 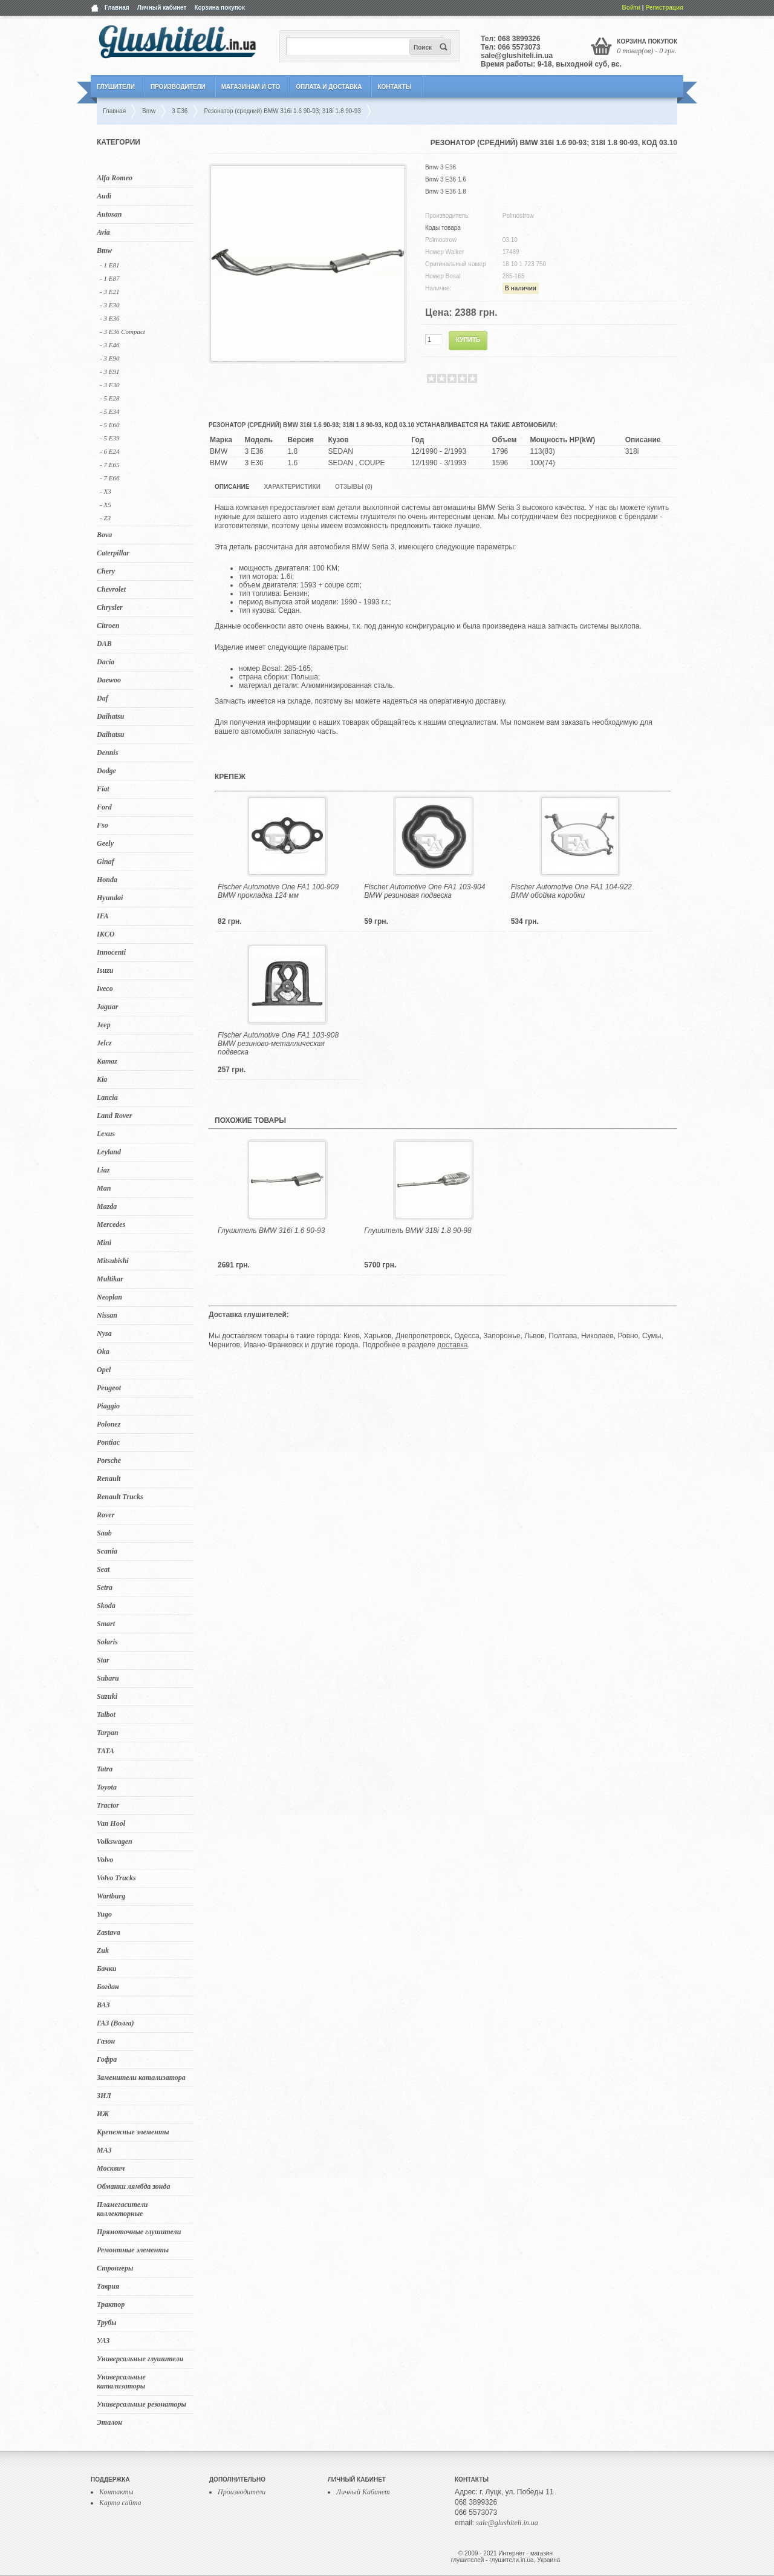 I want to click on Kia, so click(x=102, y=1079).